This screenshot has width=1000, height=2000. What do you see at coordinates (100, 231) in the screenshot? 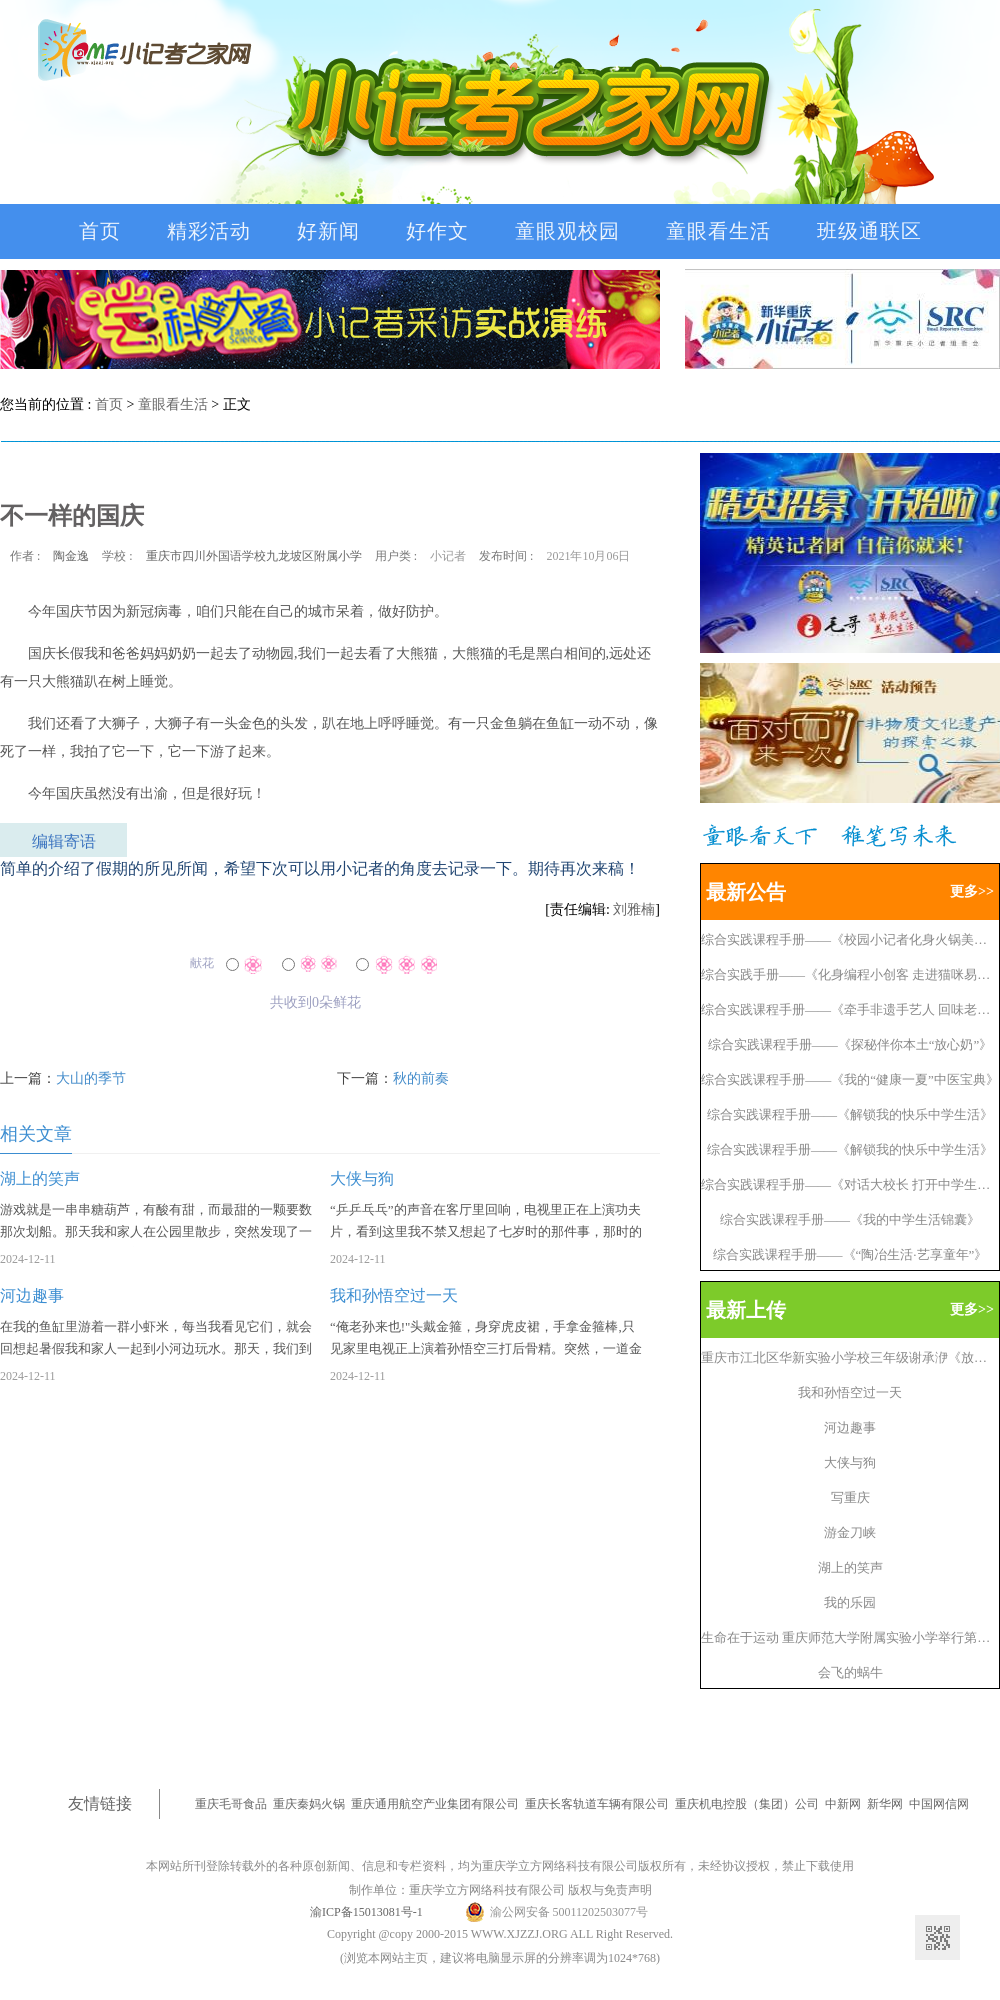
I see `首页` at bounding box center [100, 231].